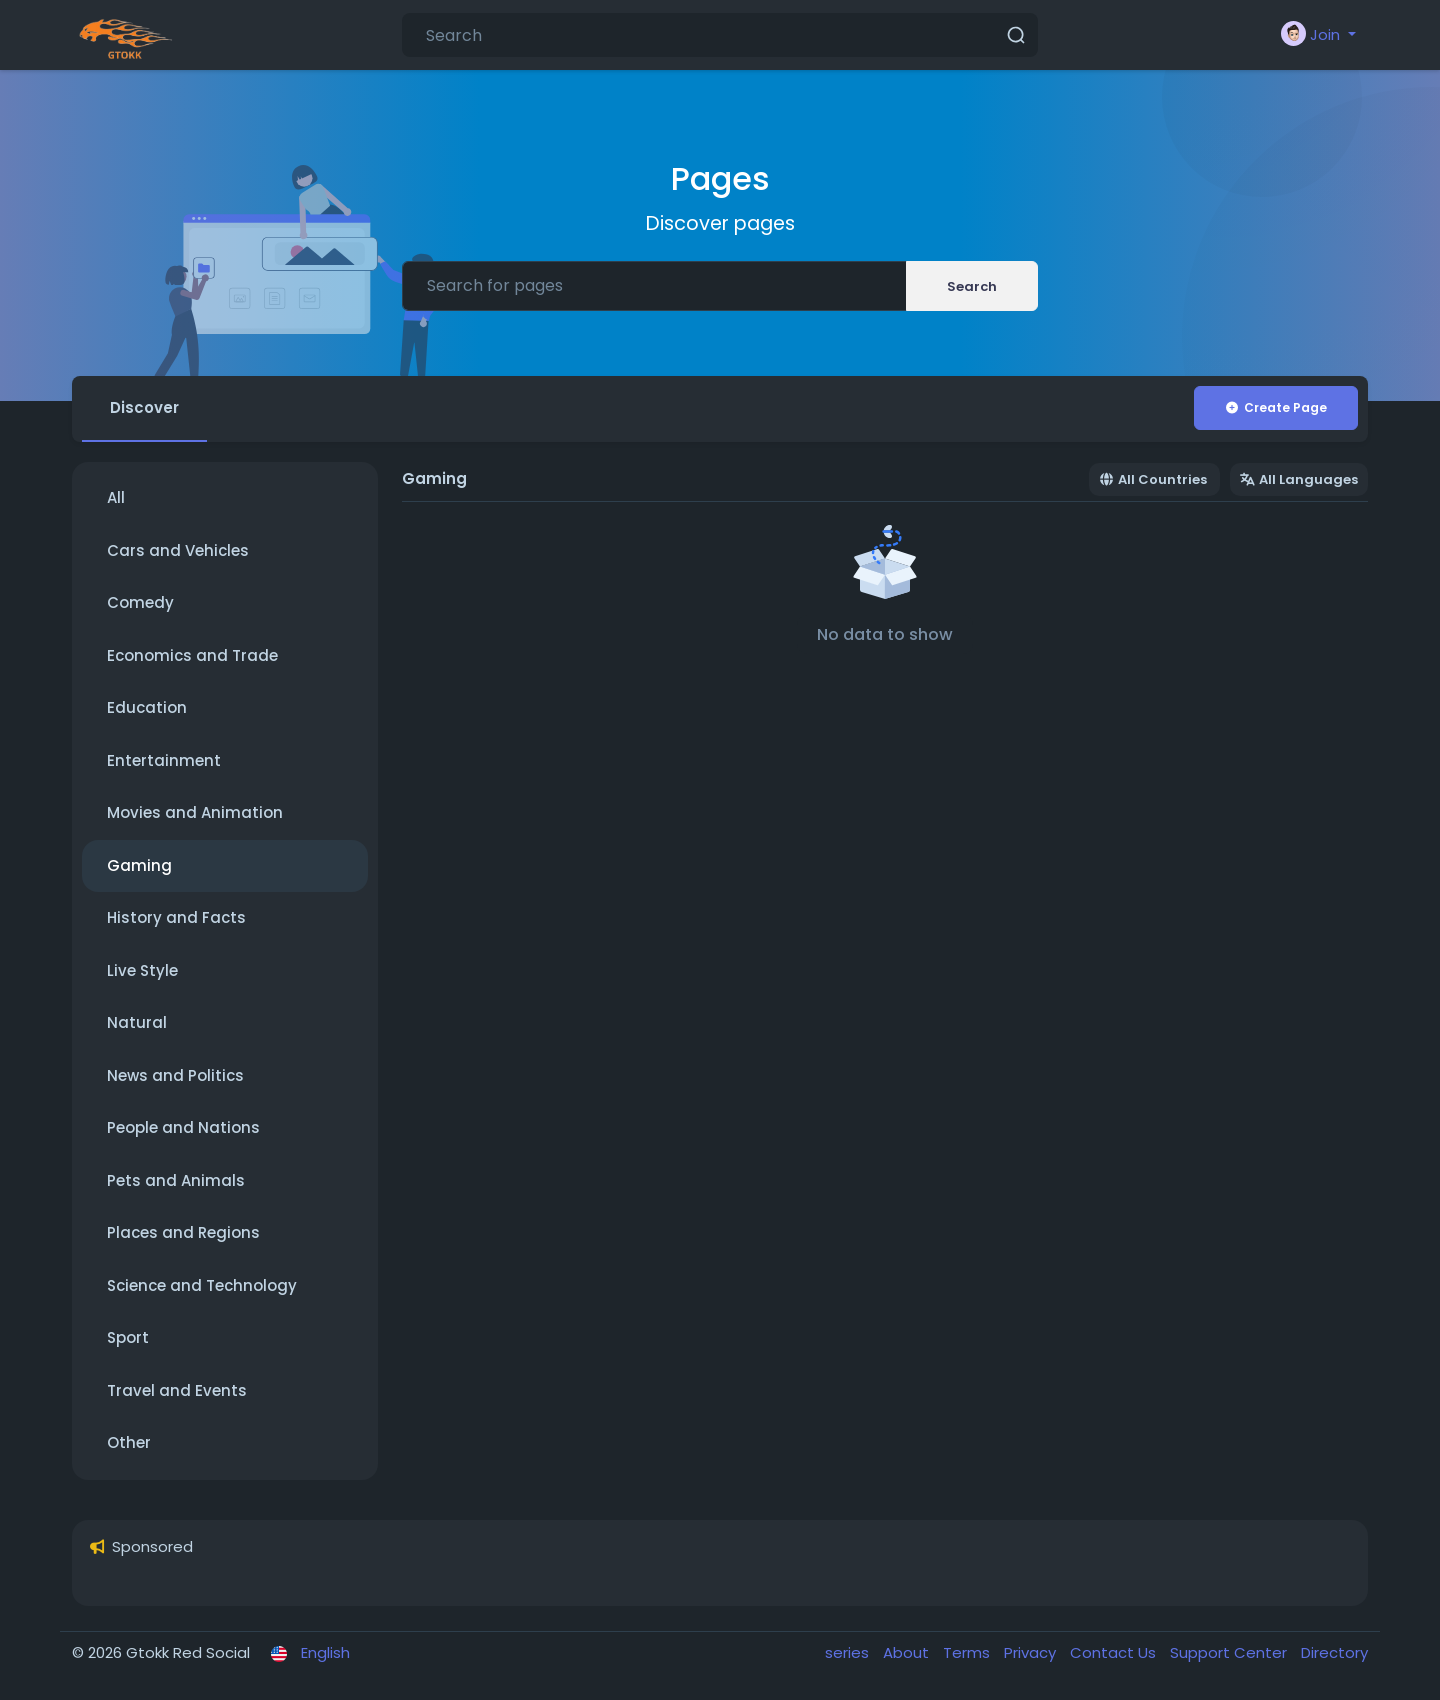  Describe the element at coordinates (137, 1022) in the screenshot. I see `Natural` at that location.